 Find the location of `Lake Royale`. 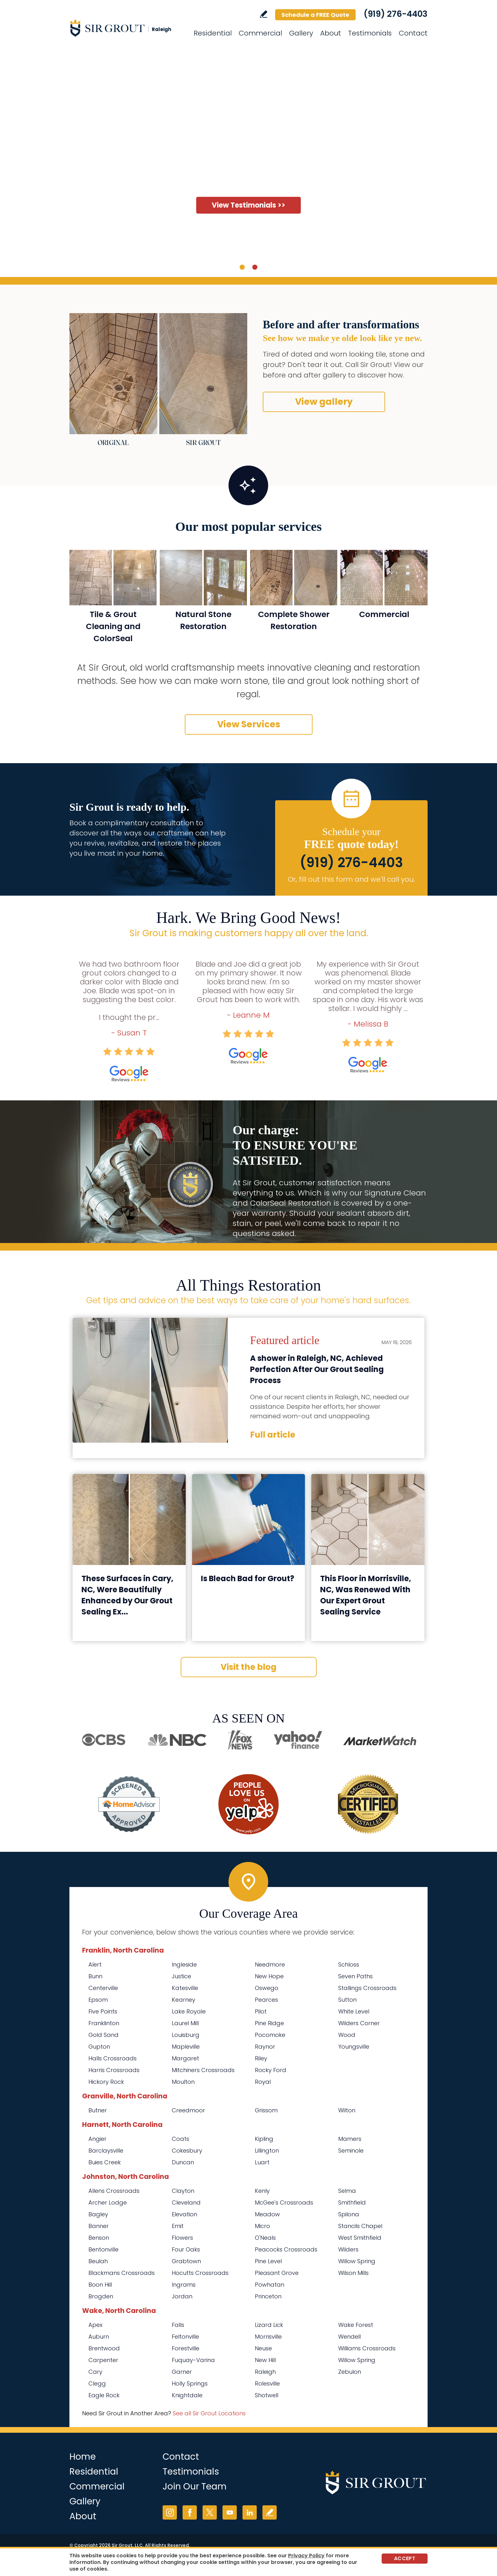

Lake Royale is located at coordinates (189, 2011).